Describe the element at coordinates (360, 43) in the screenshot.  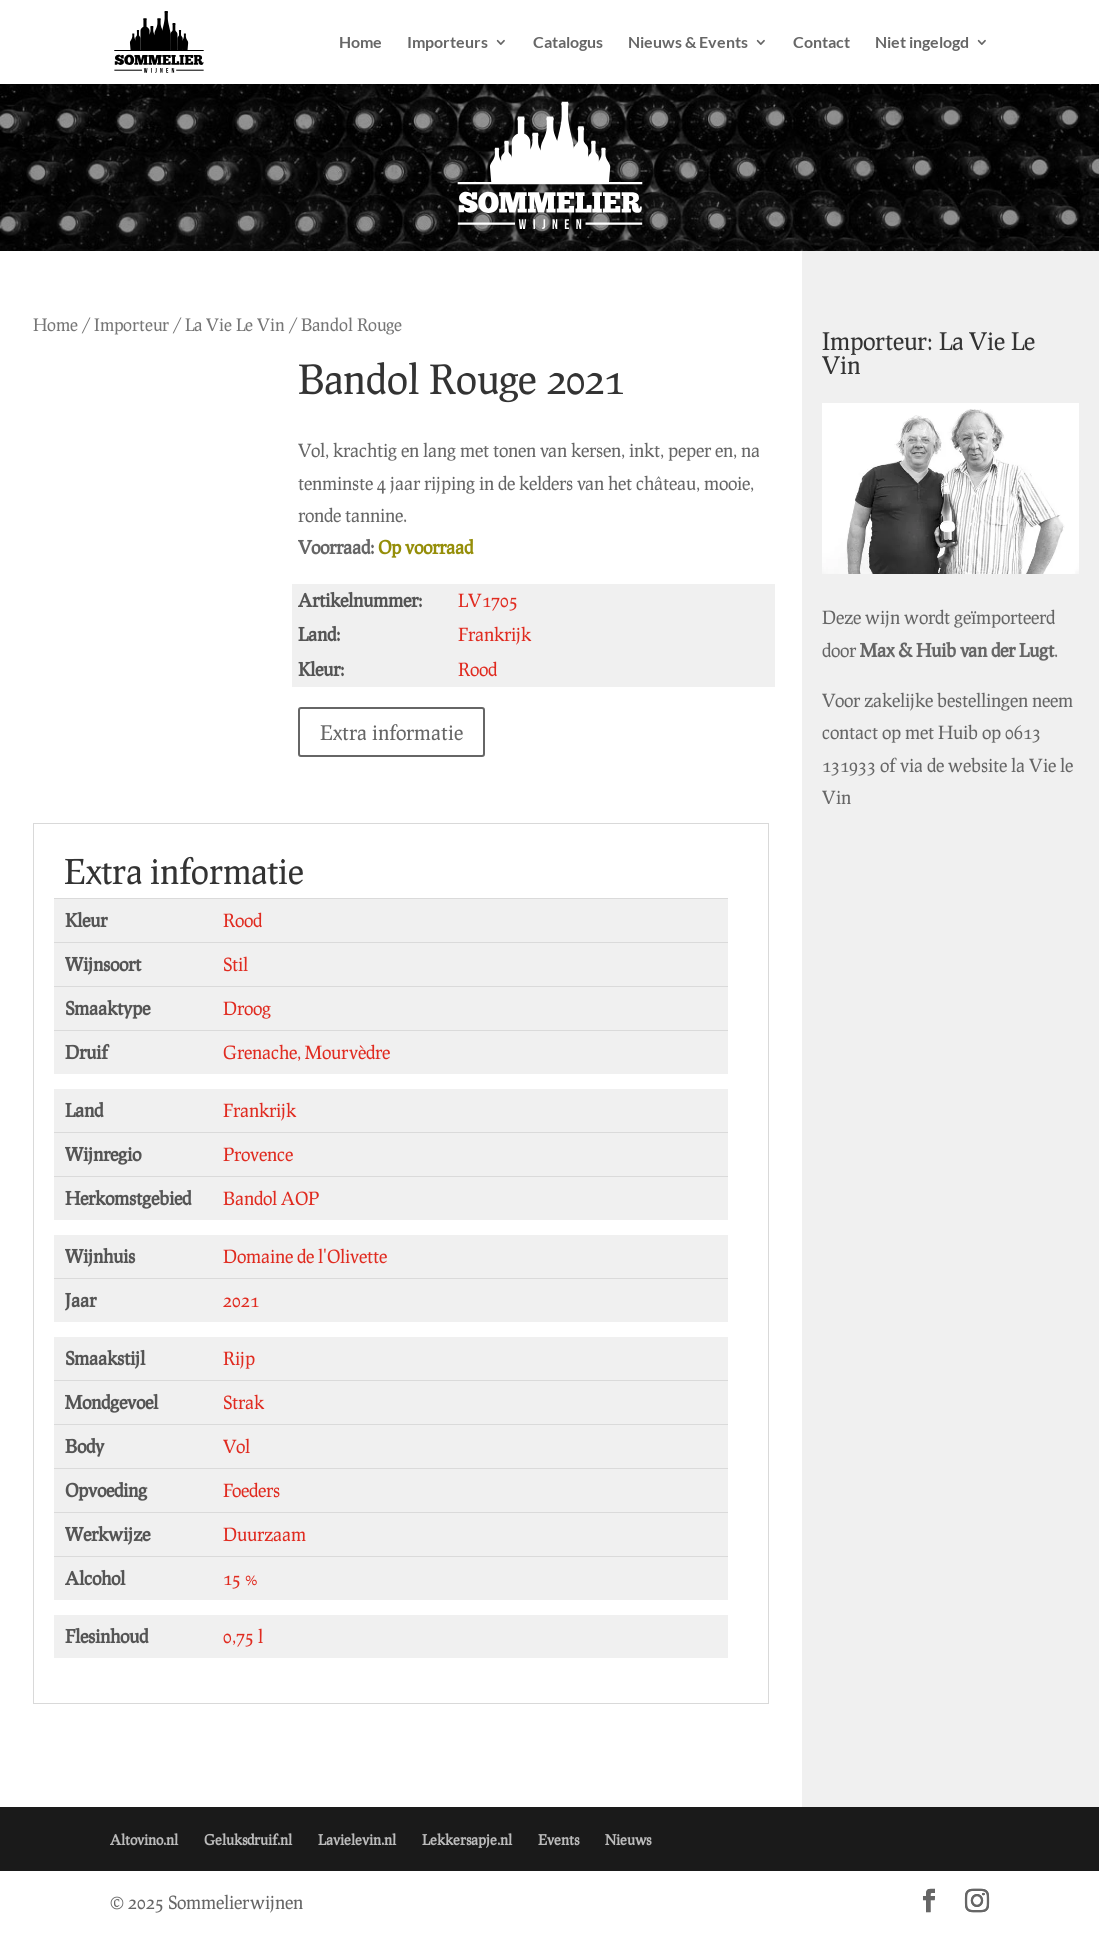
I see `Home` at that location.